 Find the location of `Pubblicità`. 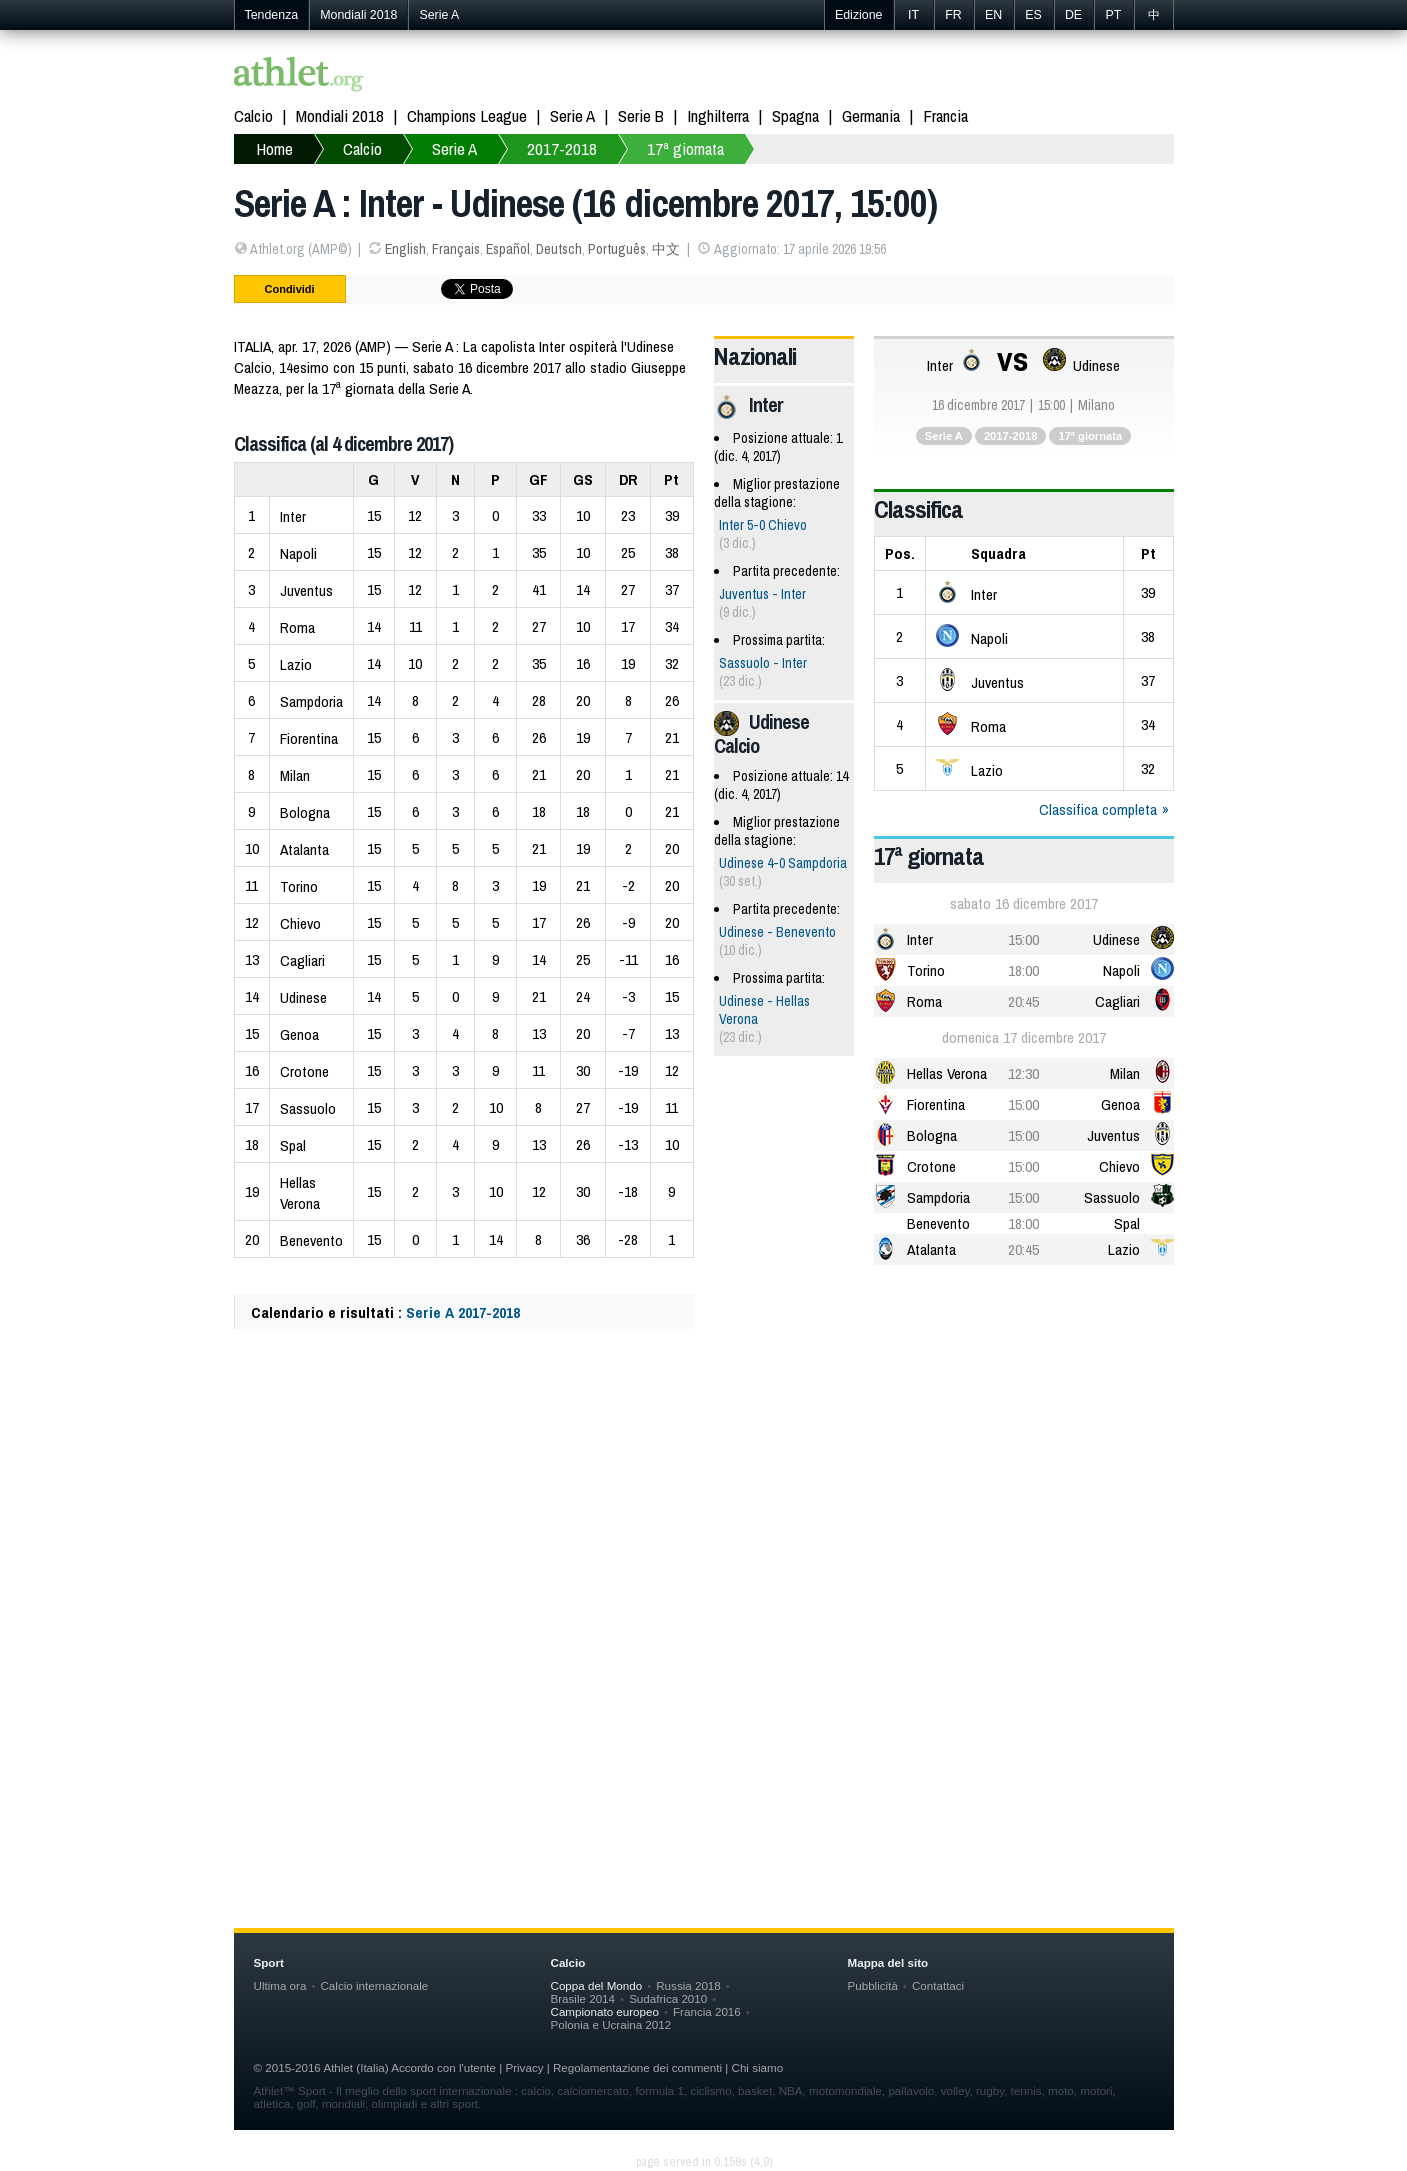

Pubblicità is located at coordinates (873, 1985).